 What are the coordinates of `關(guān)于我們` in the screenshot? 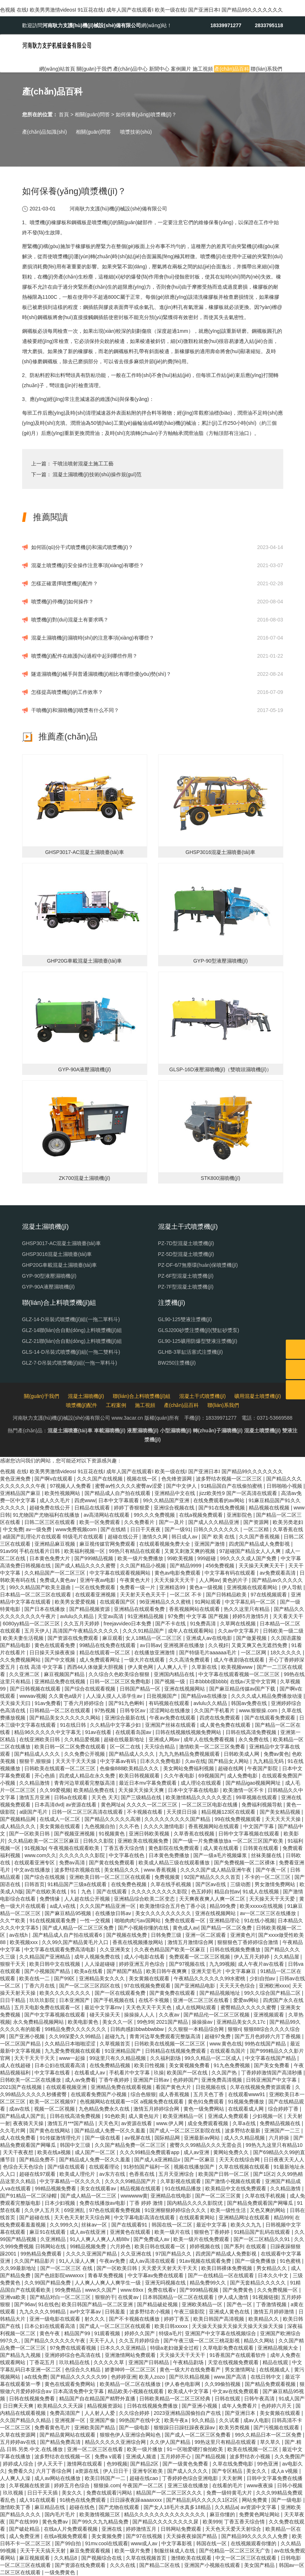 It's located at (94, 69).